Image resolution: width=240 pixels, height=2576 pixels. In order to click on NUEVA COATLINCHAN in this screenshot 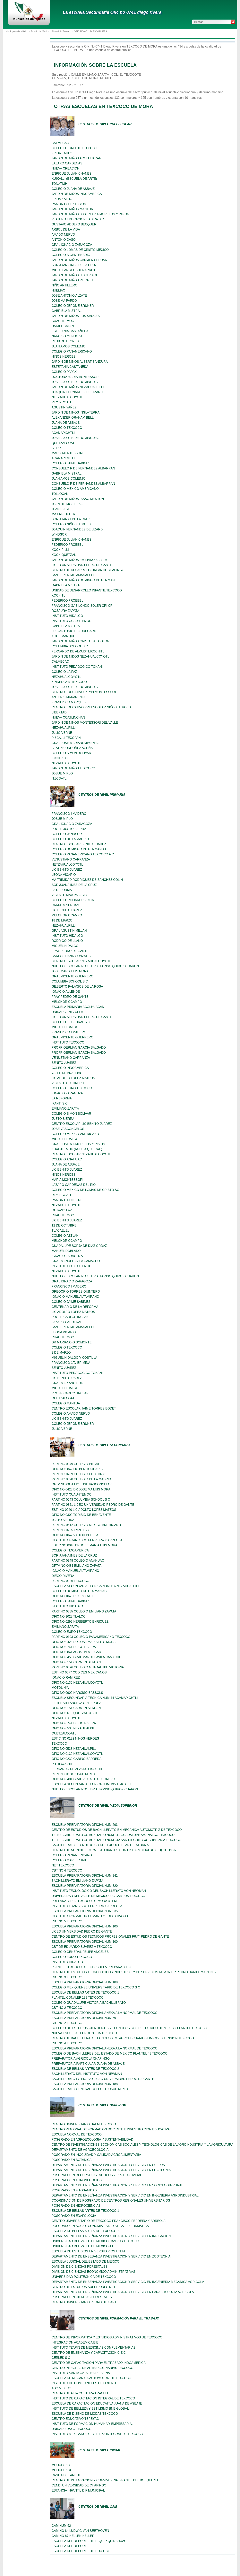, I will do `click(68, 717)`.